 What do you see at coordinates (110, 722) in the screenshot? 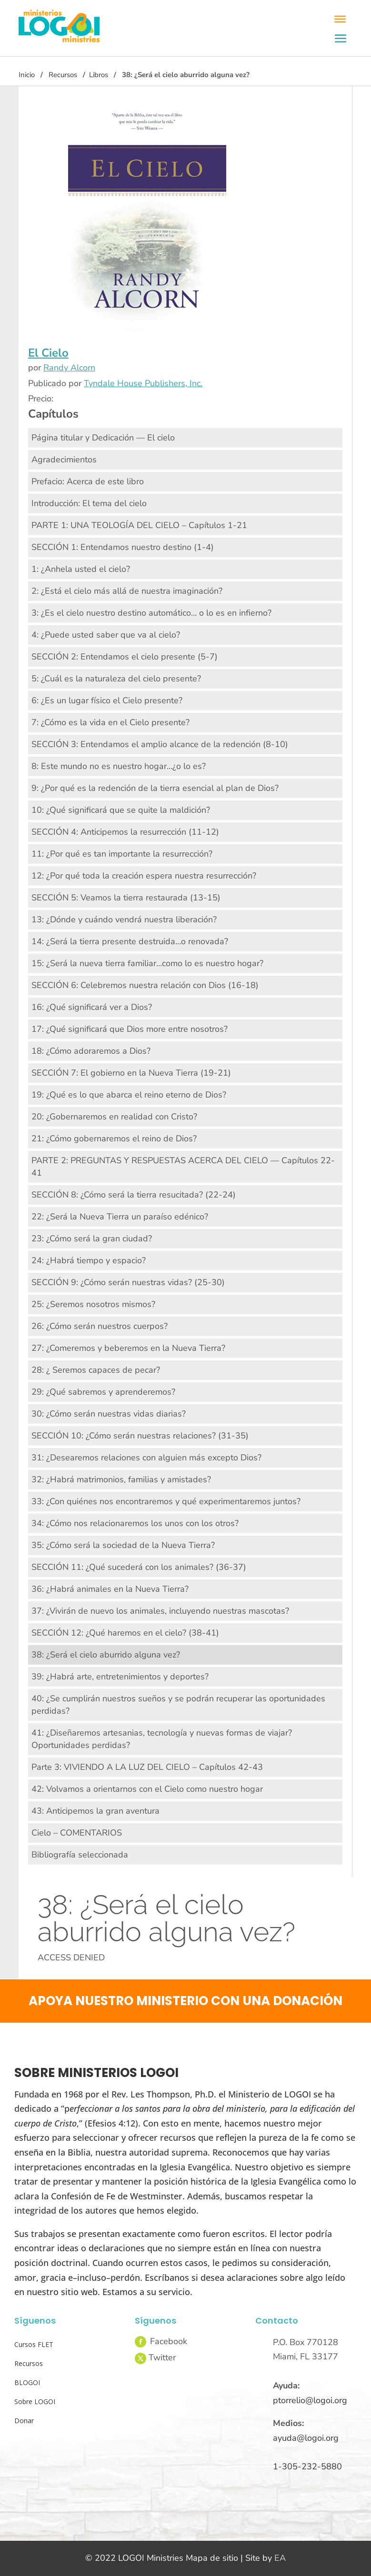
I see `7: ¿Cómo es la vida en el Cielo presente?` at bounding box center [110, 722].